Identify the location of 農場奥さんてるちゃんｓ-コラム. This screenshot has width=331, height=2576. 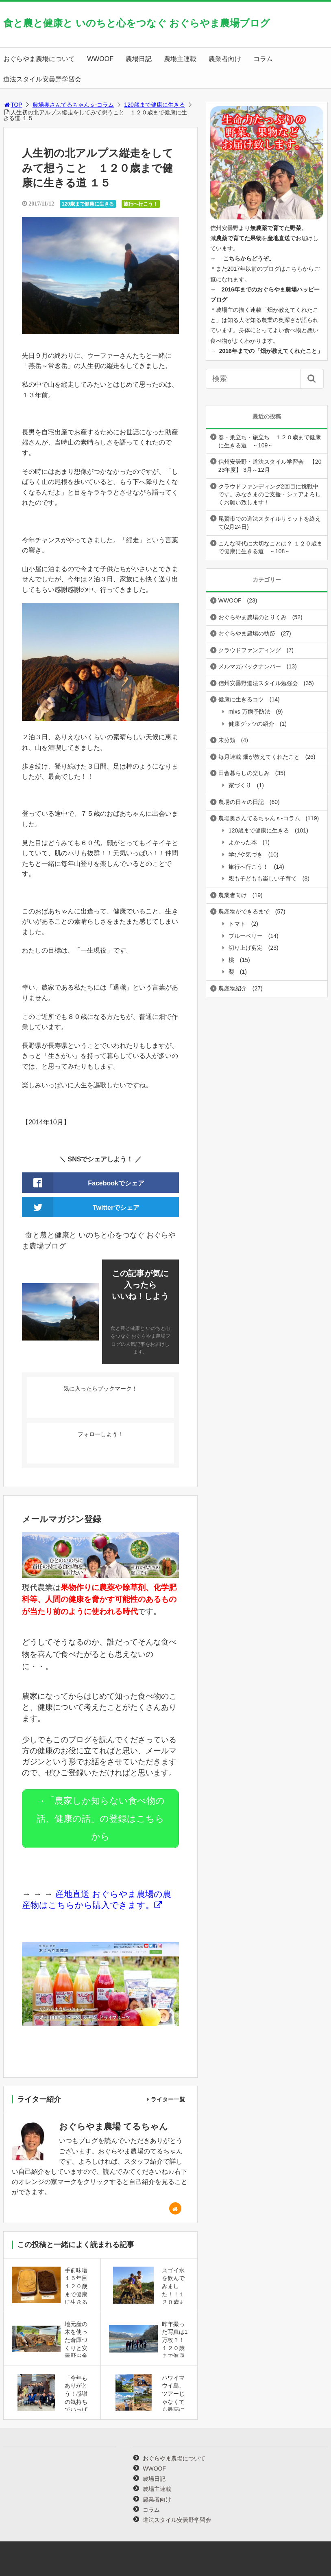
(73, 104).